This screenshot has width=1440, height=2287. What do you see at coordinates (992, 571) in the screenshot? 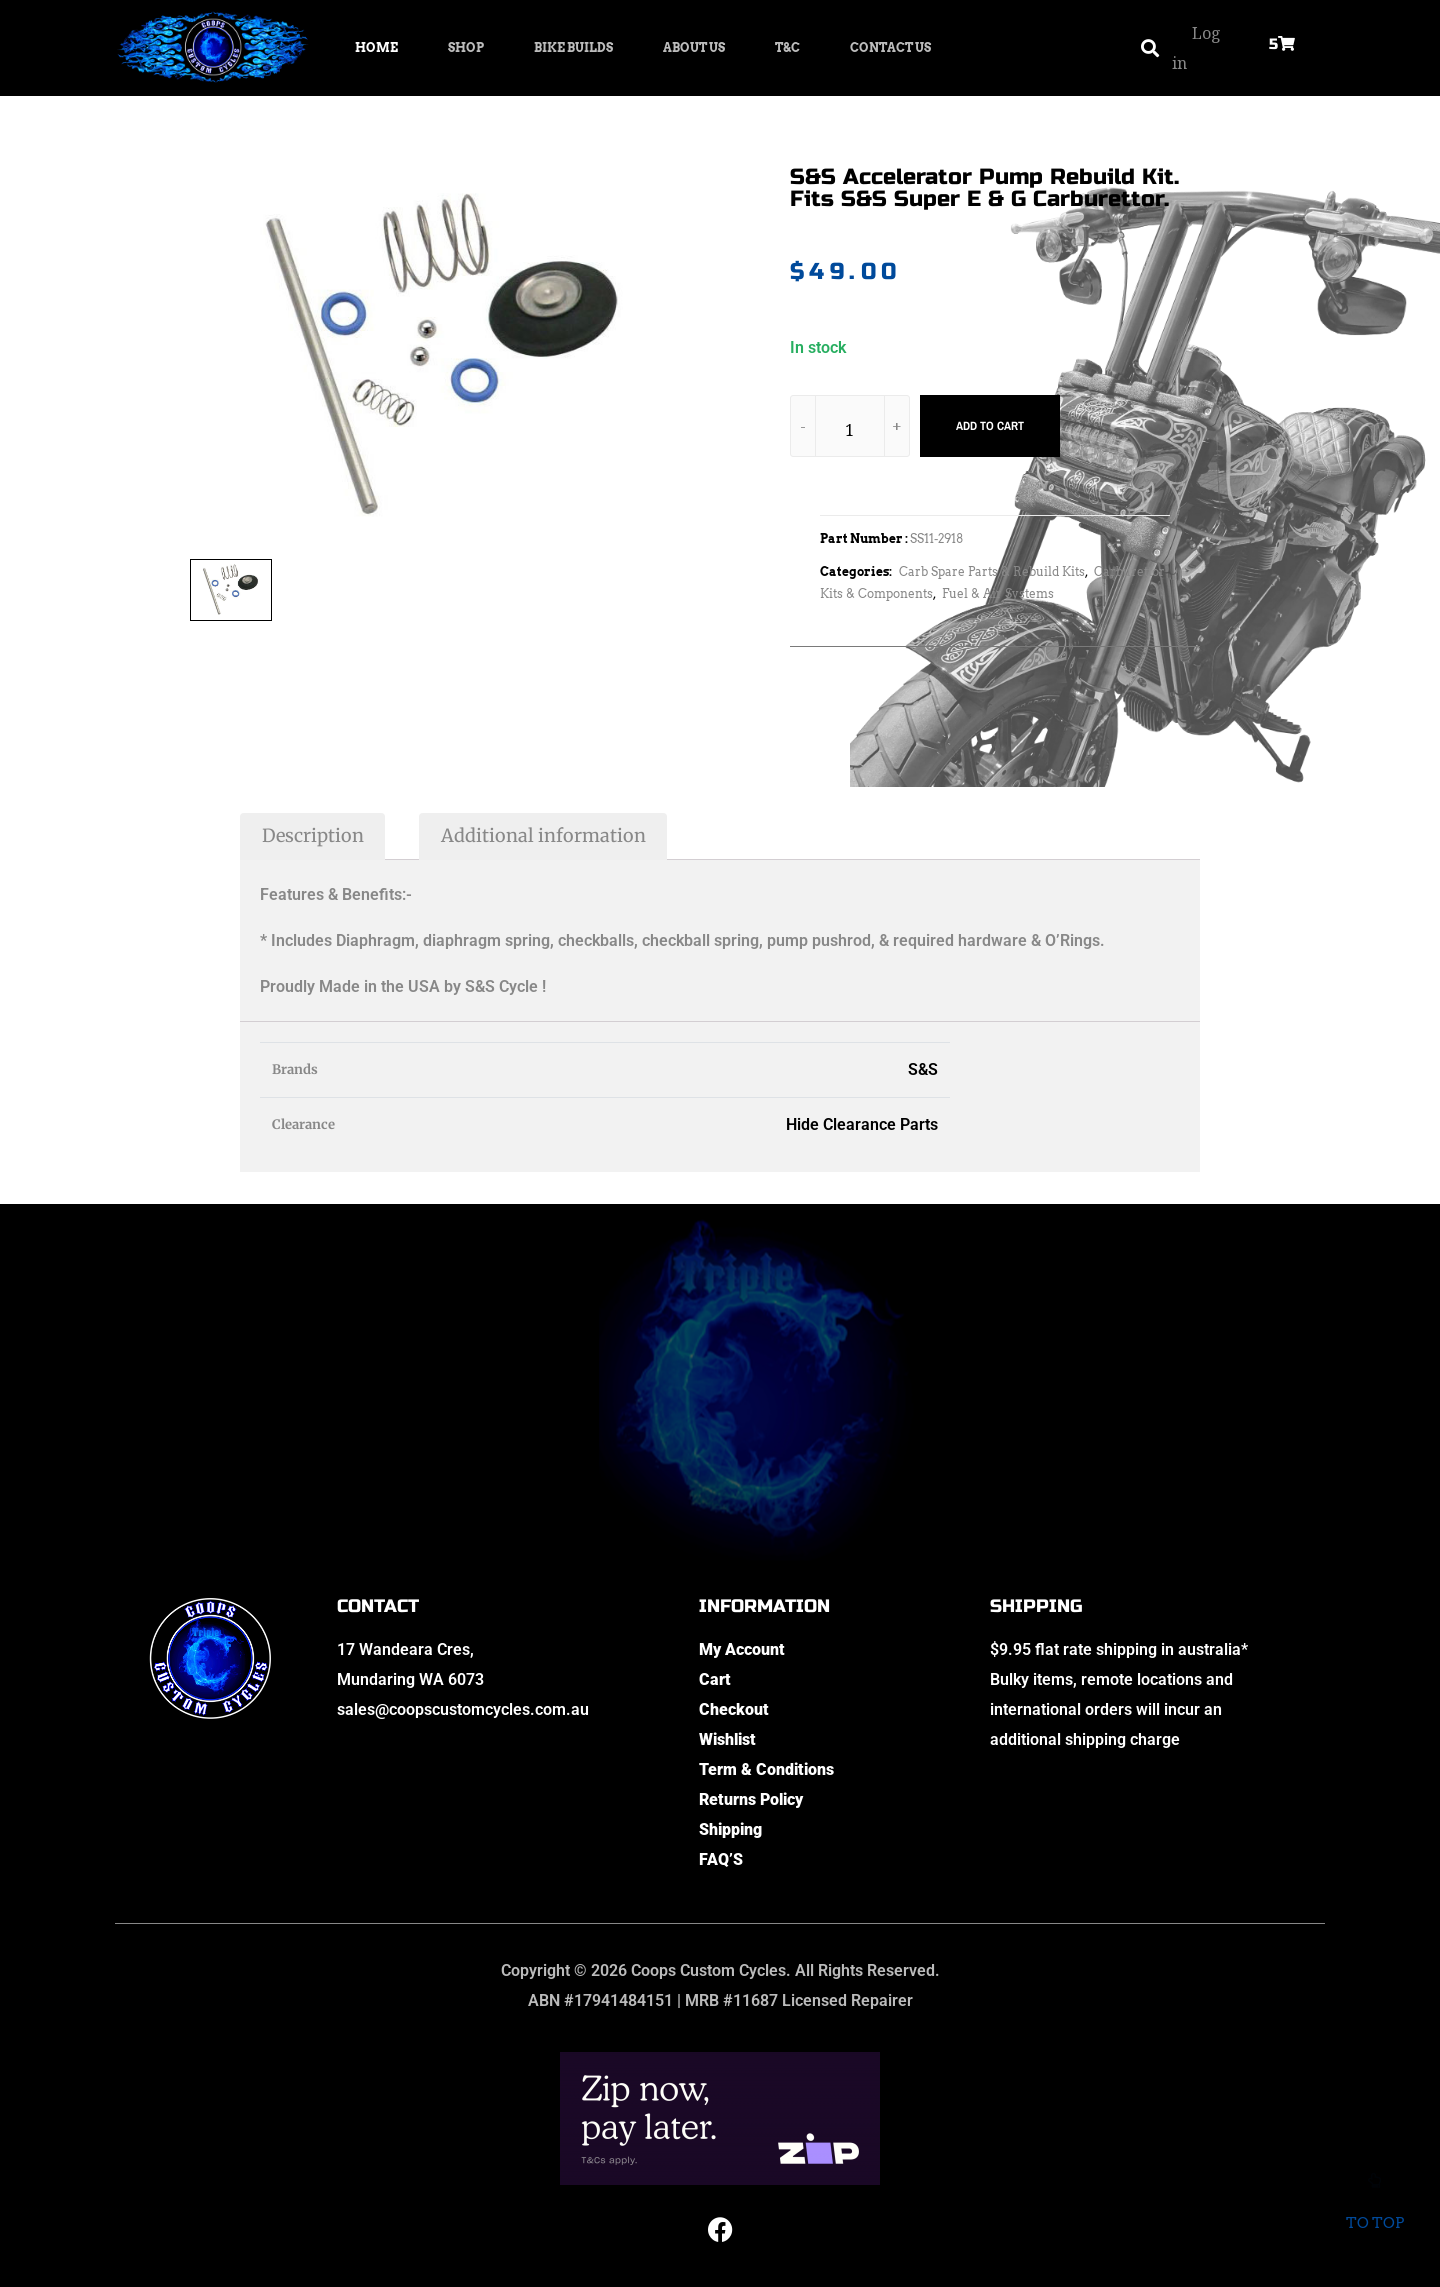
I see `Carb Spare Parts & Rebuild Kits` at bounding box center [992, 571].